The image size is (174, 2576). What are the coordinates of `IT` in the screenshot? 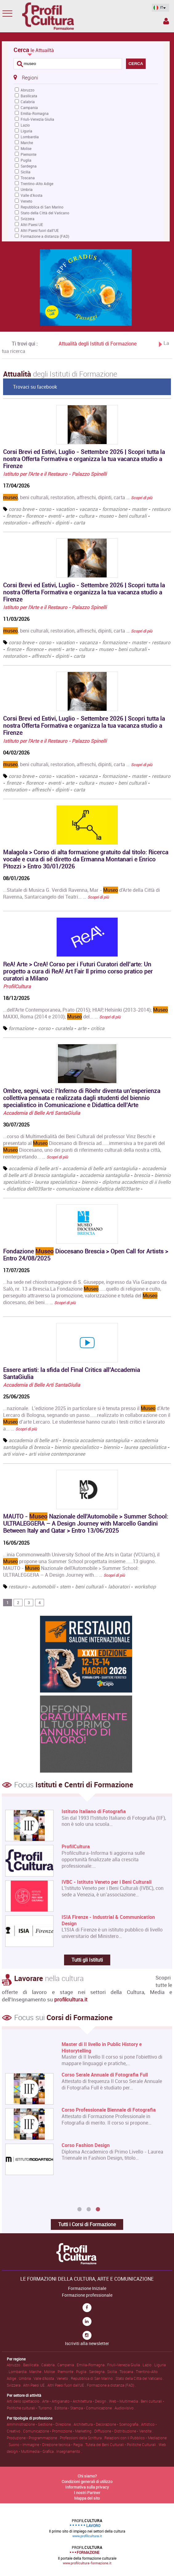 It's located at (158, 7).